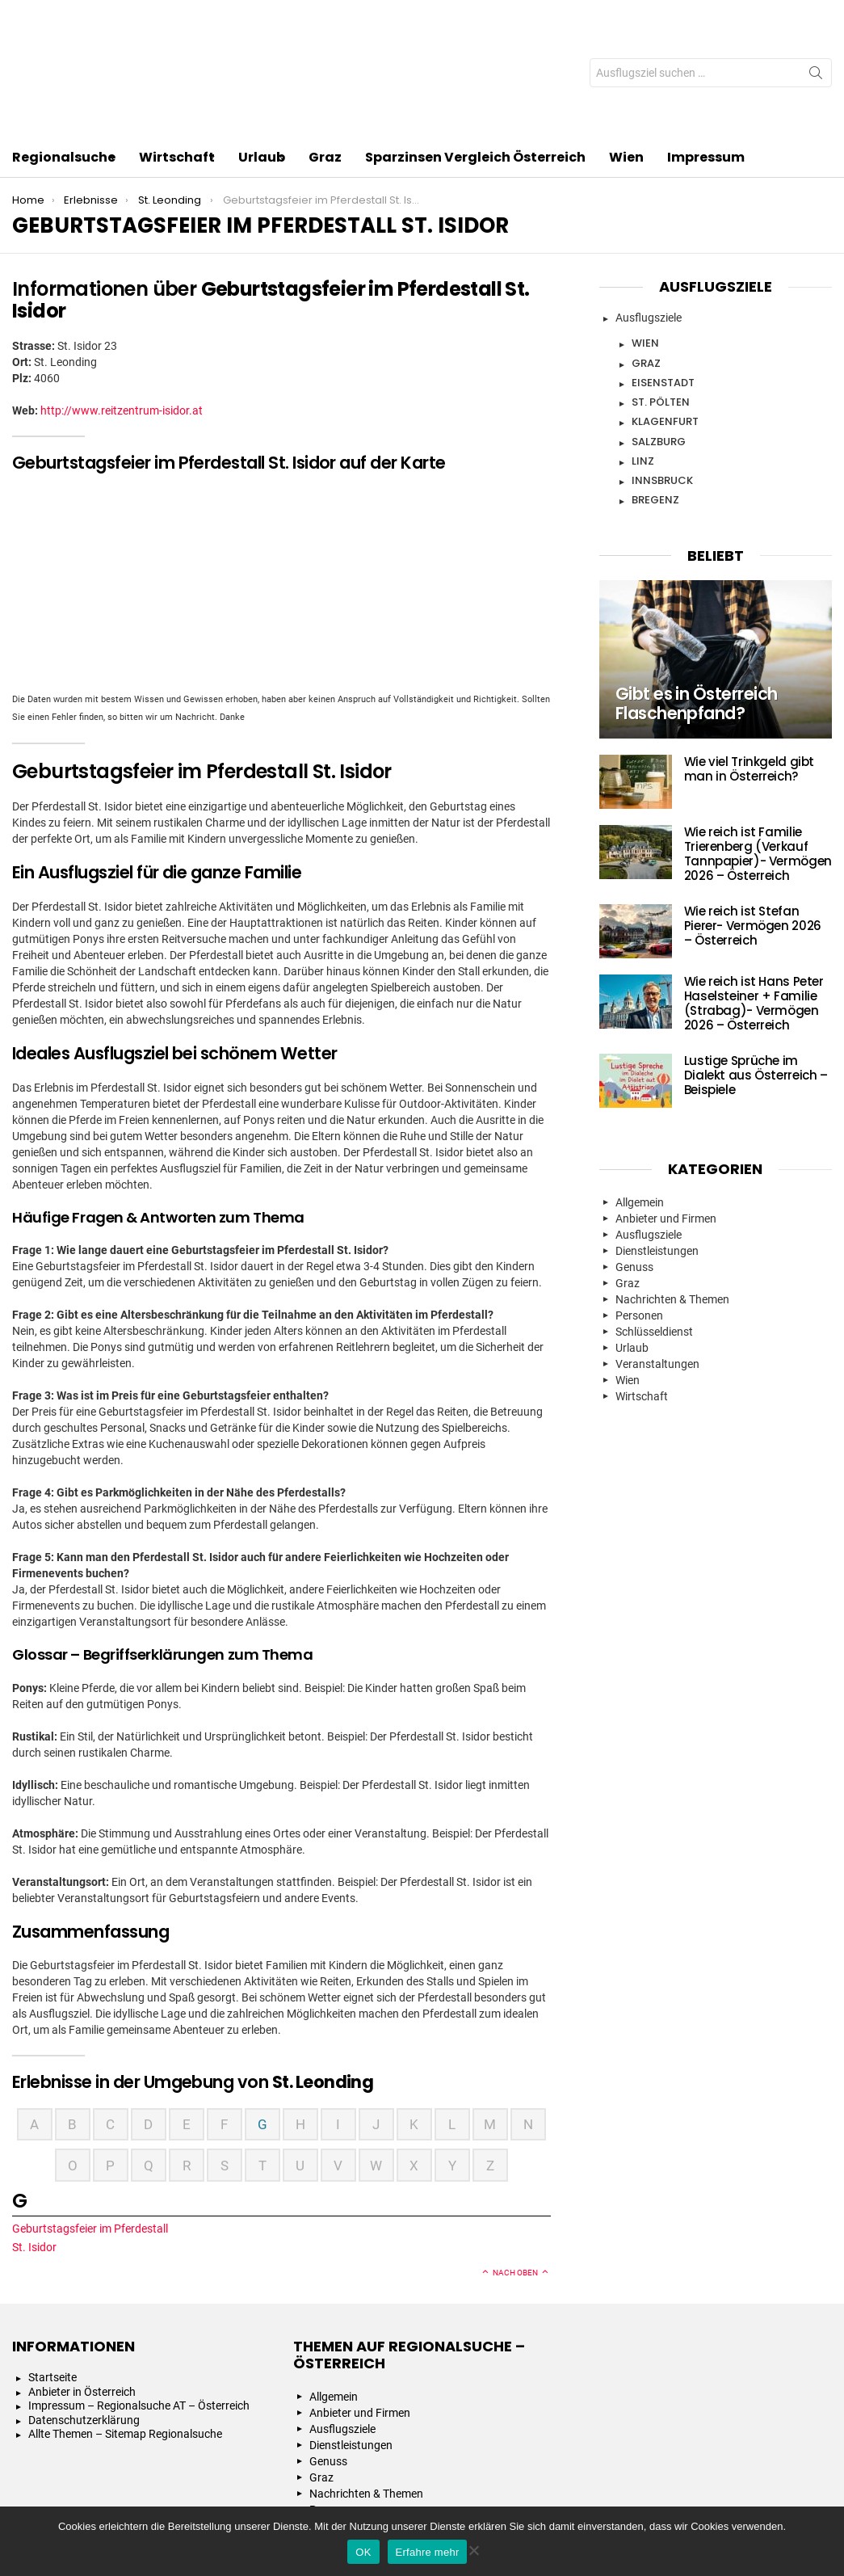  Describe the element at coordinates (662, 384) in the screenshot. I see `Innsbruck` at that location.